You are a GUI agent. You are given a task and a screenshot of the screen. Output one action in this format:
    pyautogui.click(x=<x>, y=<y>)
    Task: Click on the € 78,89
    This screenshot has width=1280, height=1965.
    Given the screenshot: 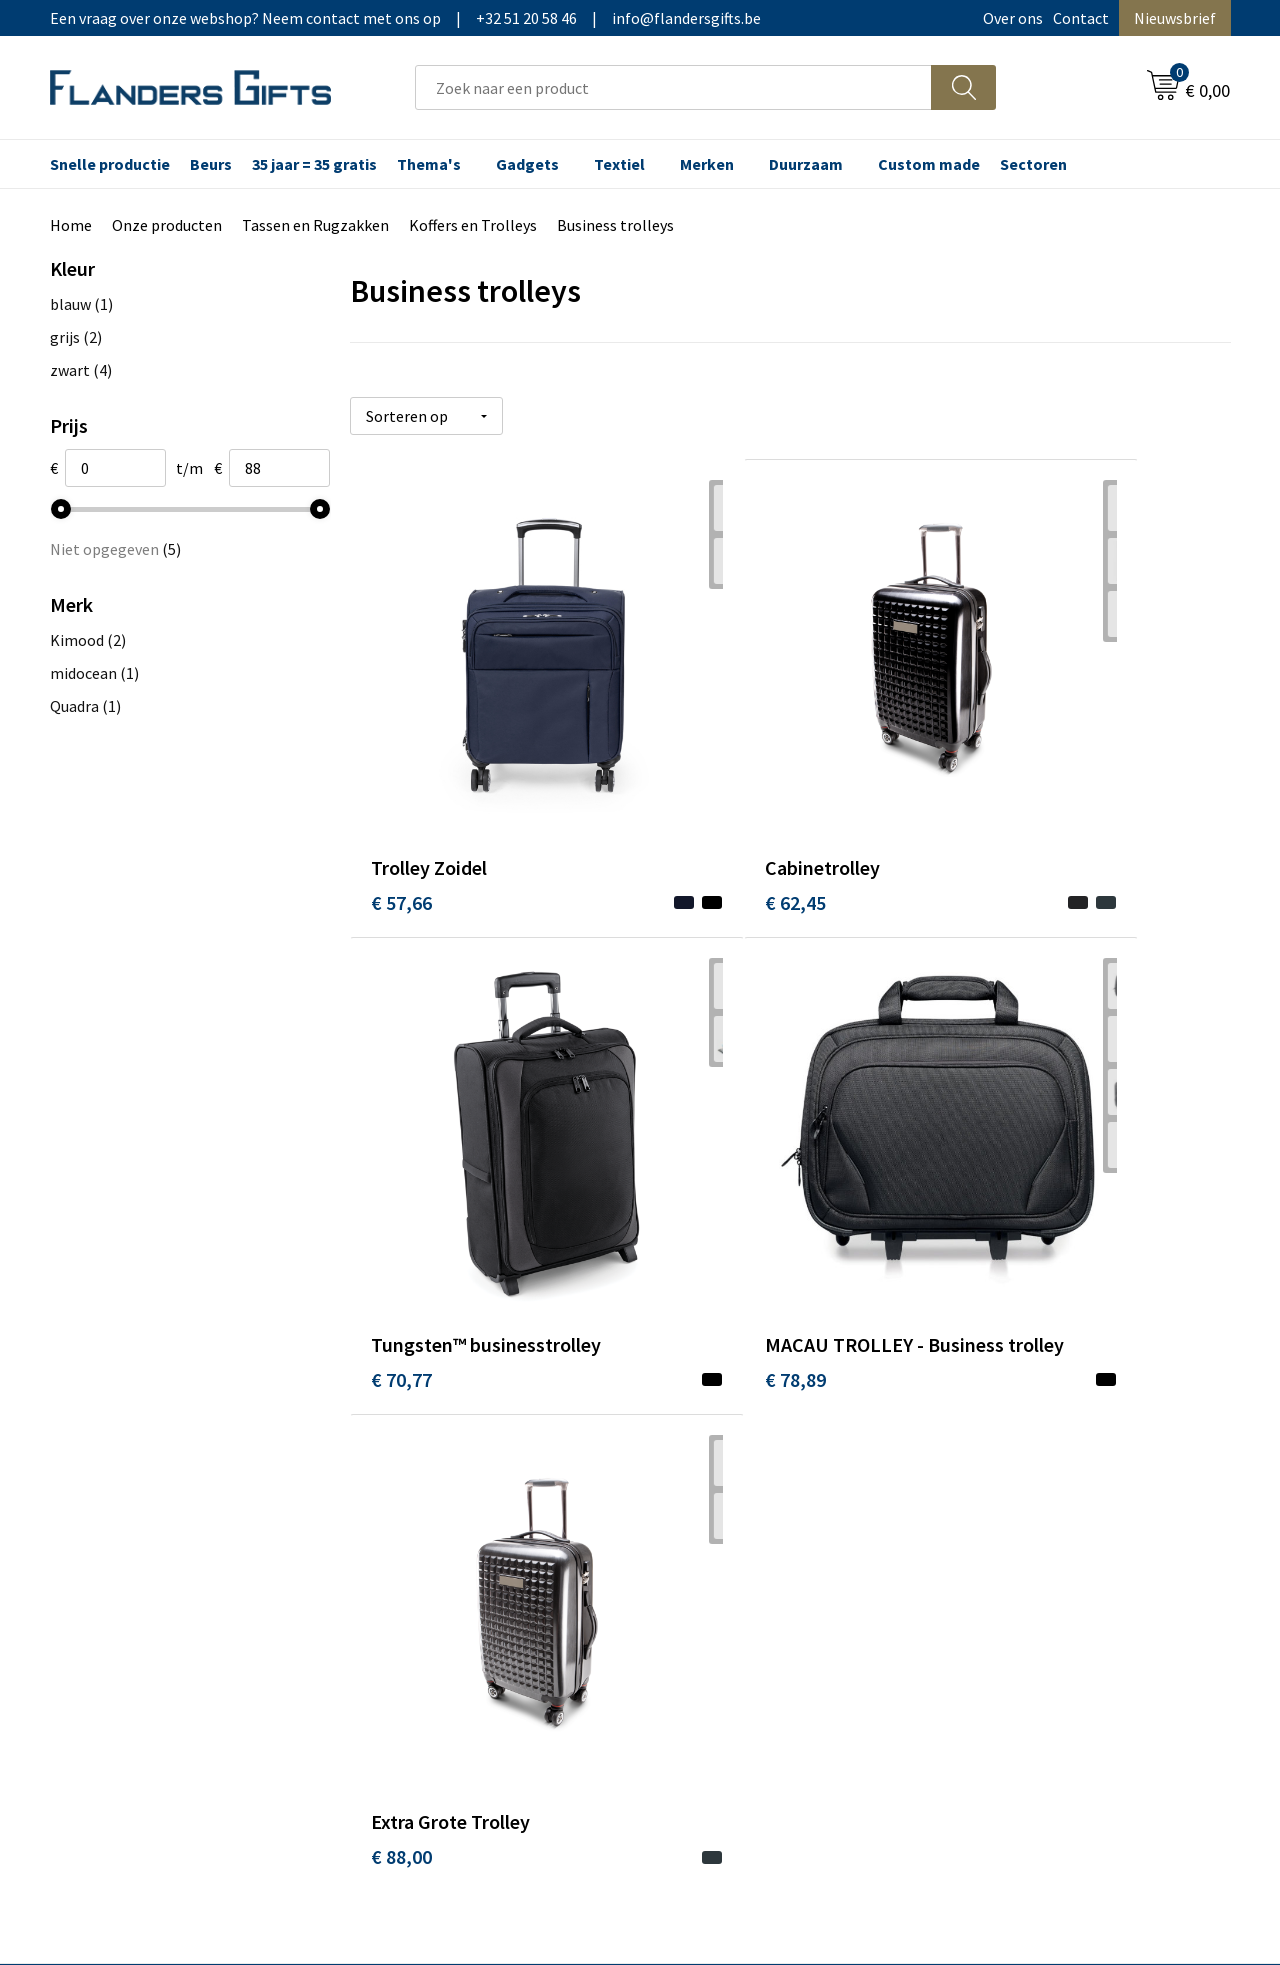 What is the action you would take?
    pyautogui.click(x=401, y=1201)
    